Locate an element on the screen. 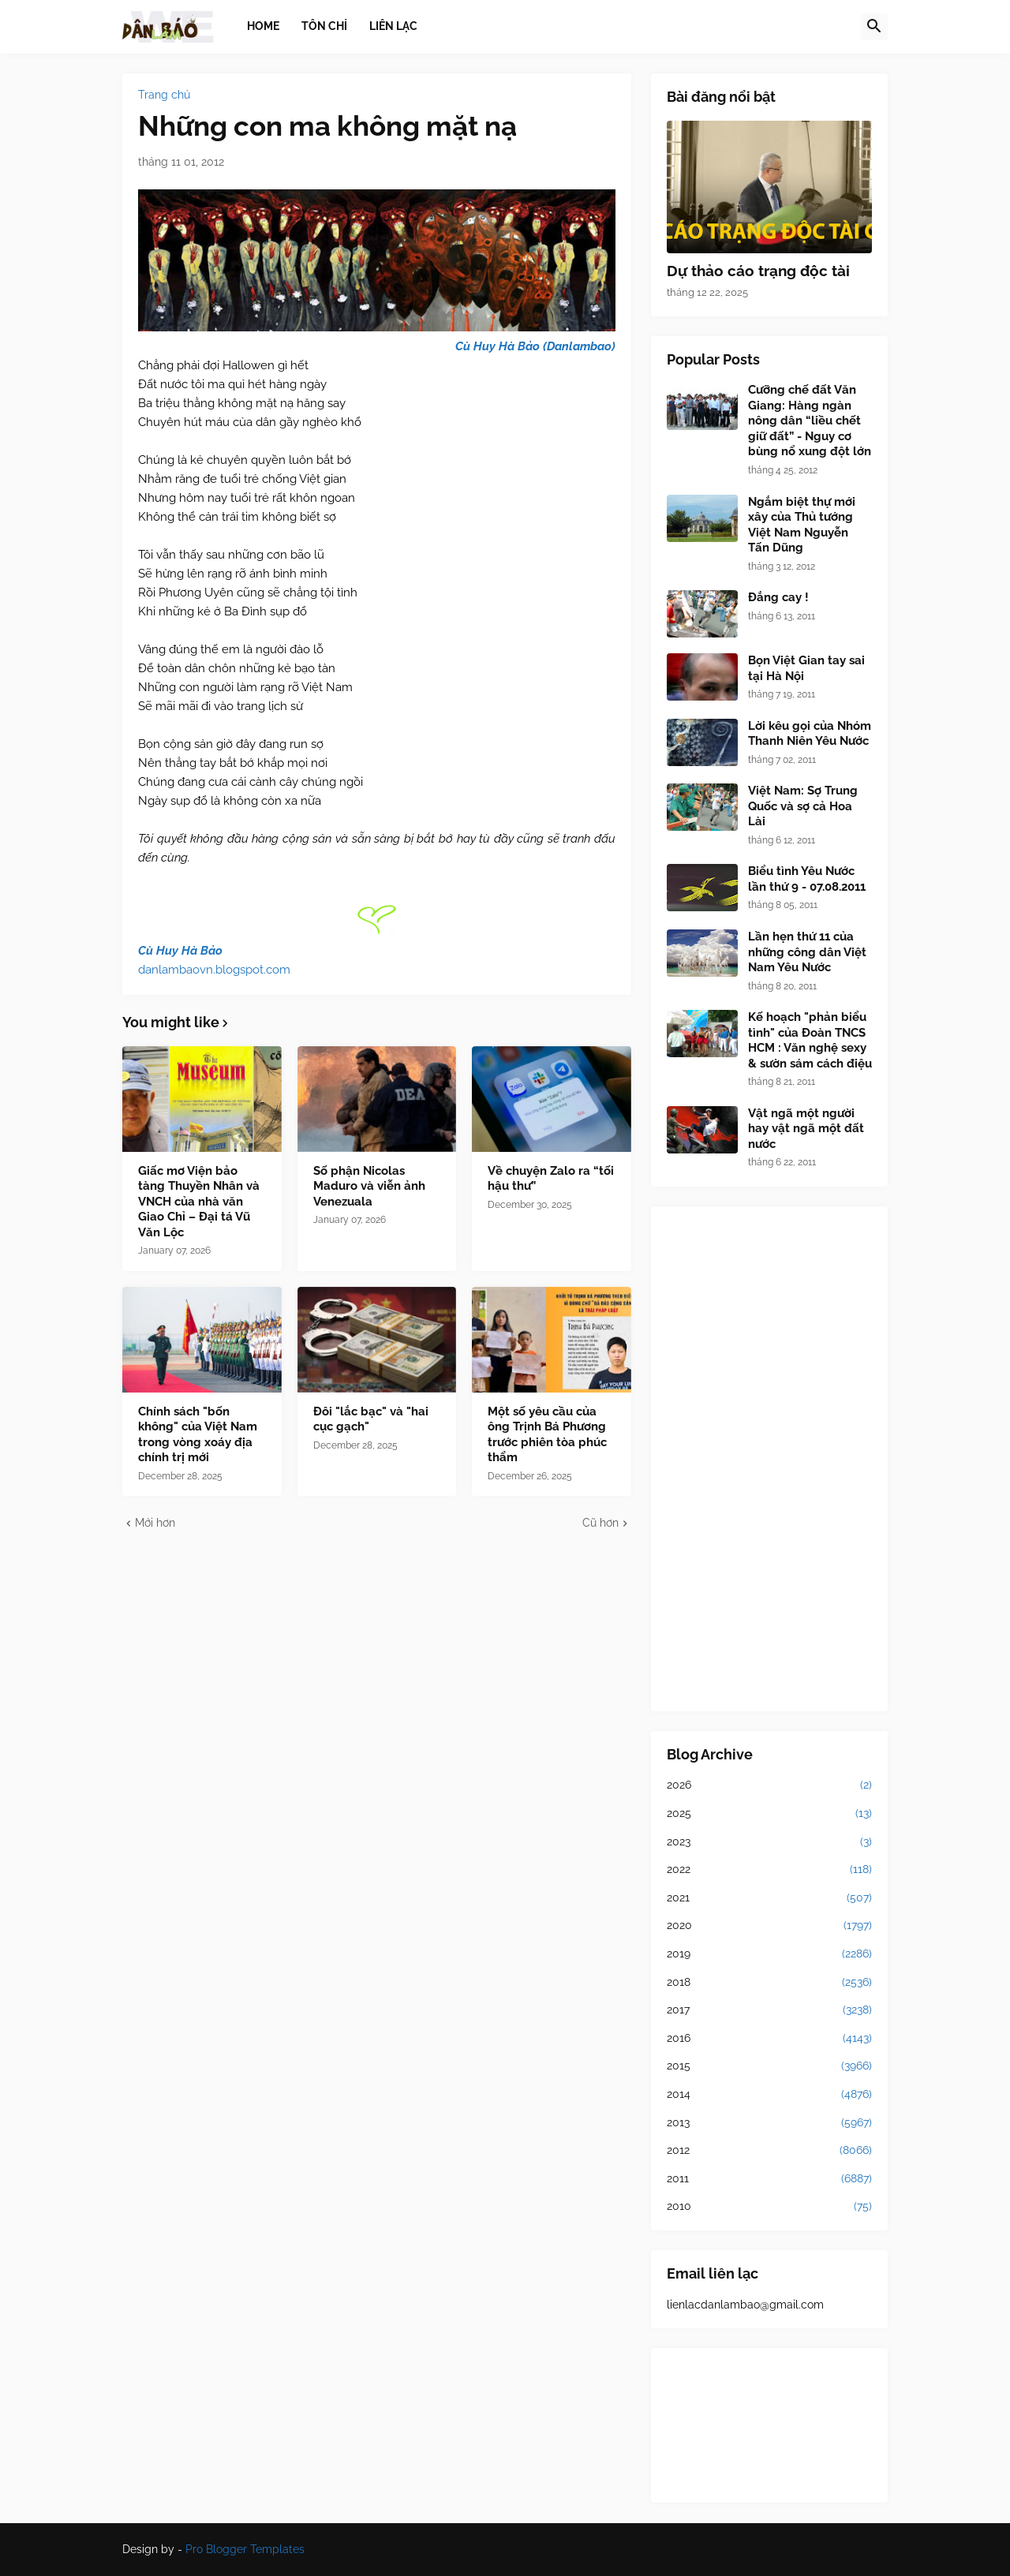 This screenshot has width=1010, height=2576. Về chuyện Zalo ra “tối hậu thư” is located at coordinates (551, 1179).